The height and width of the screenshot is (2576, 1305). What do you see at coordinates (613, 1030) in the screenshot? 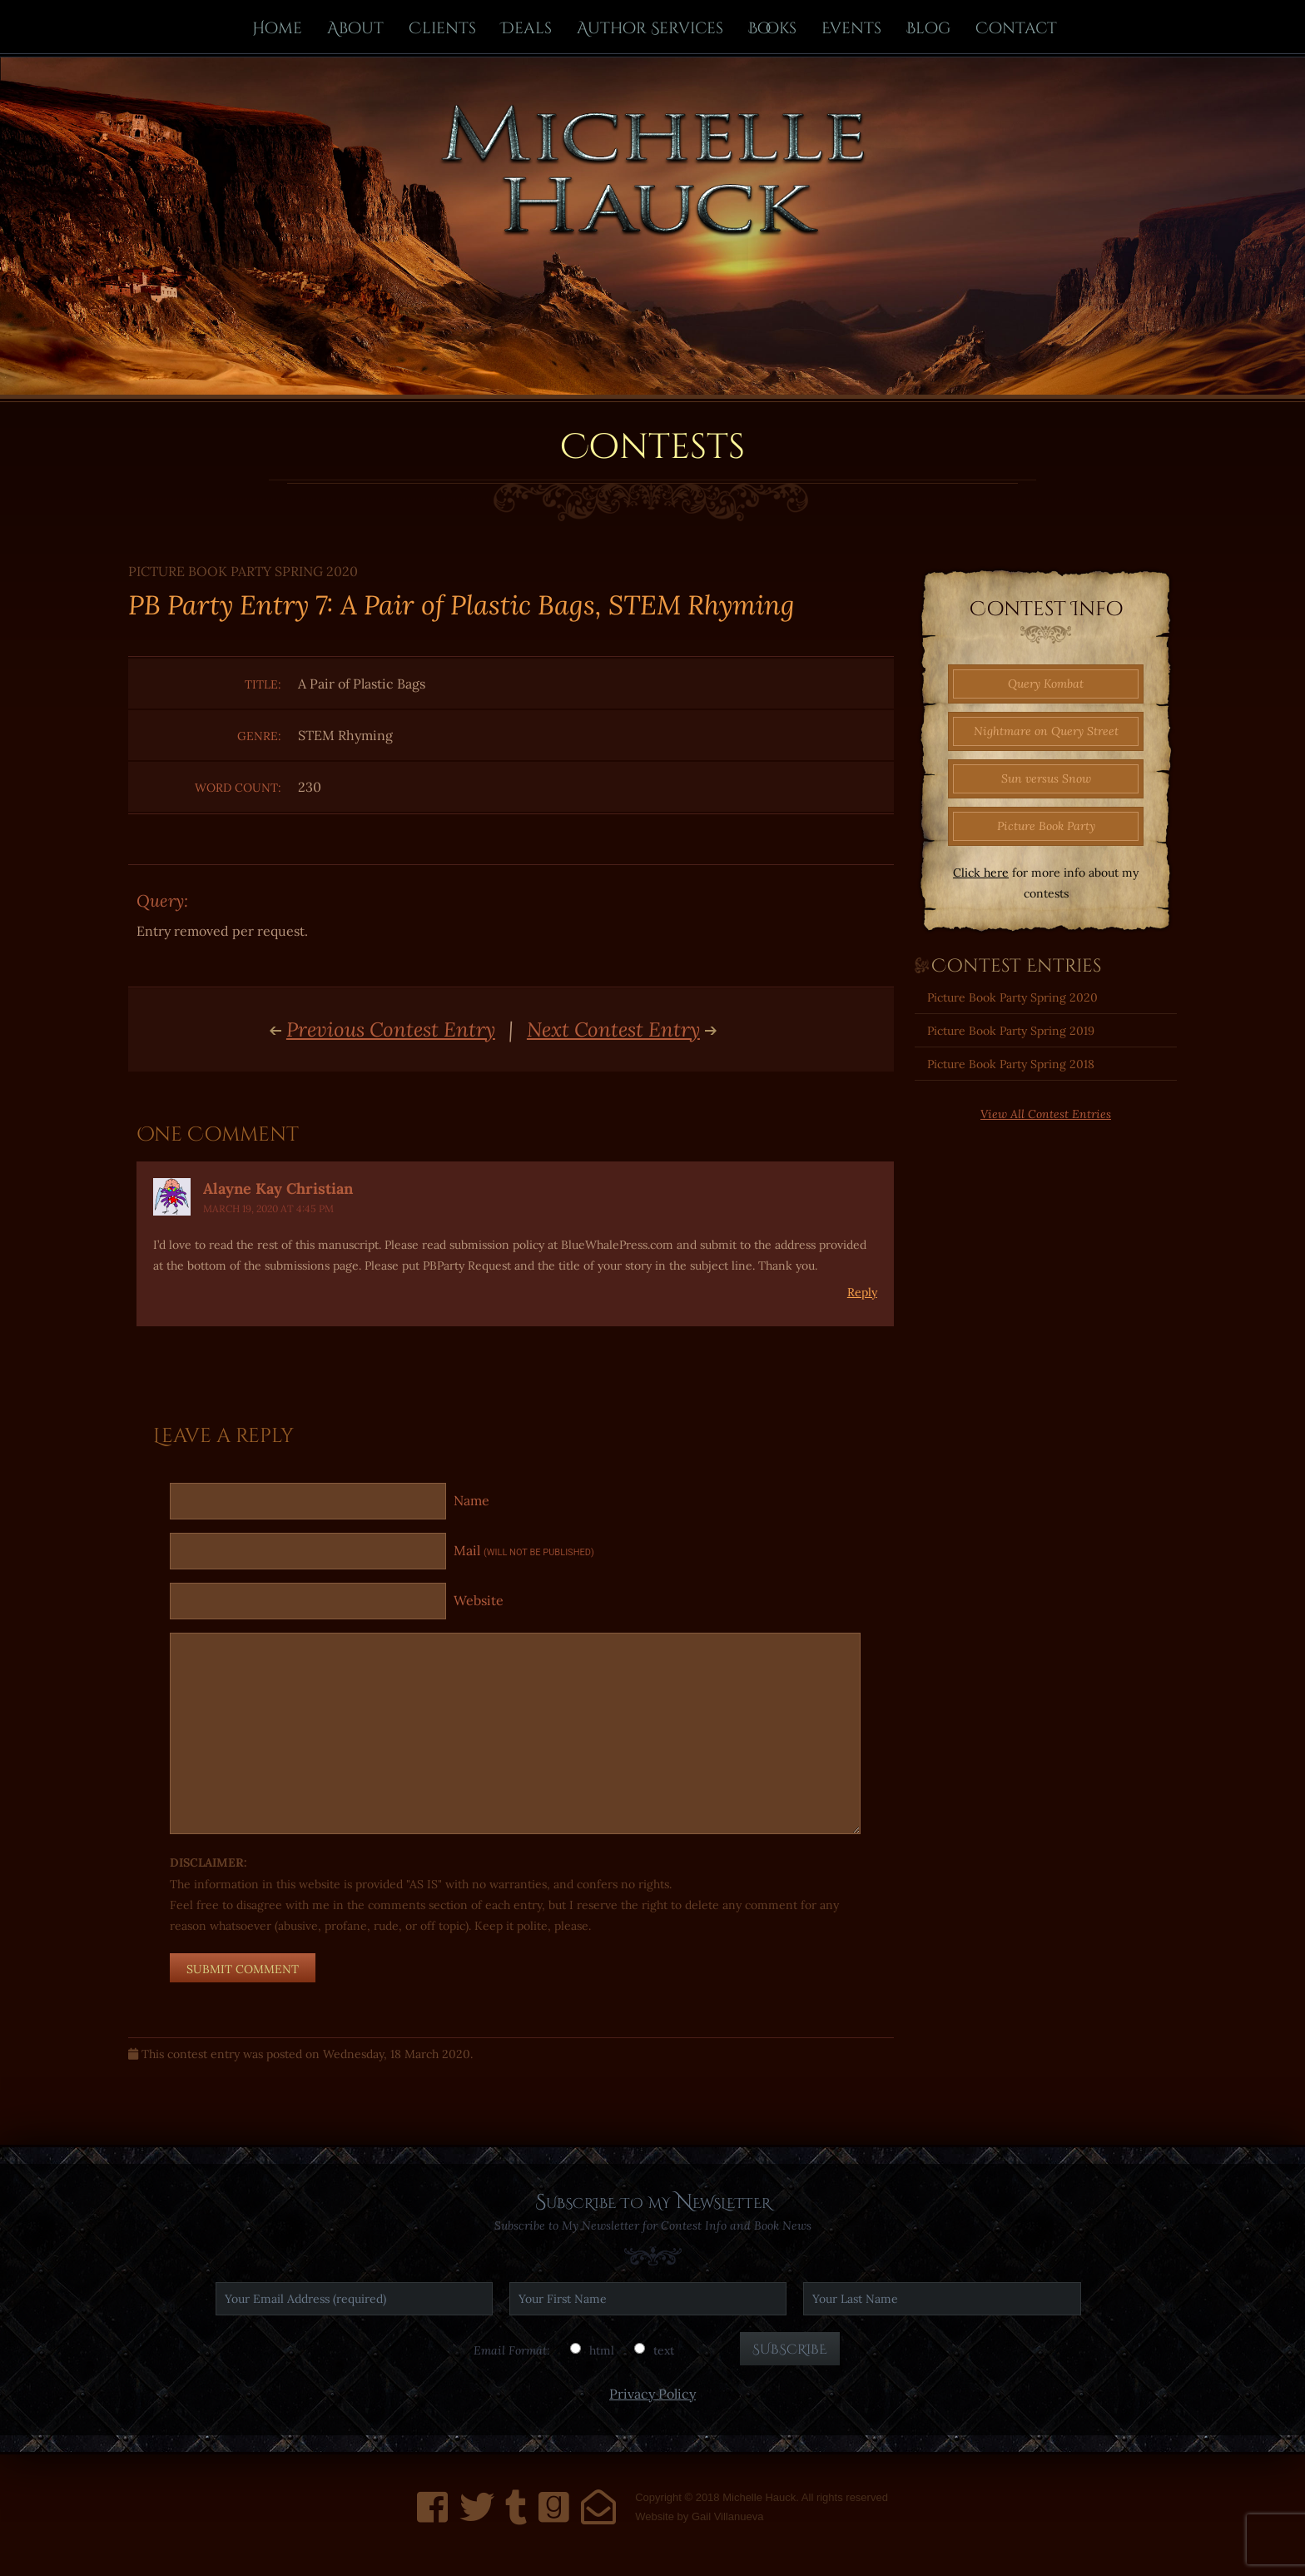
I see `Next Contest Entry` at bounding box center [613, 1030].